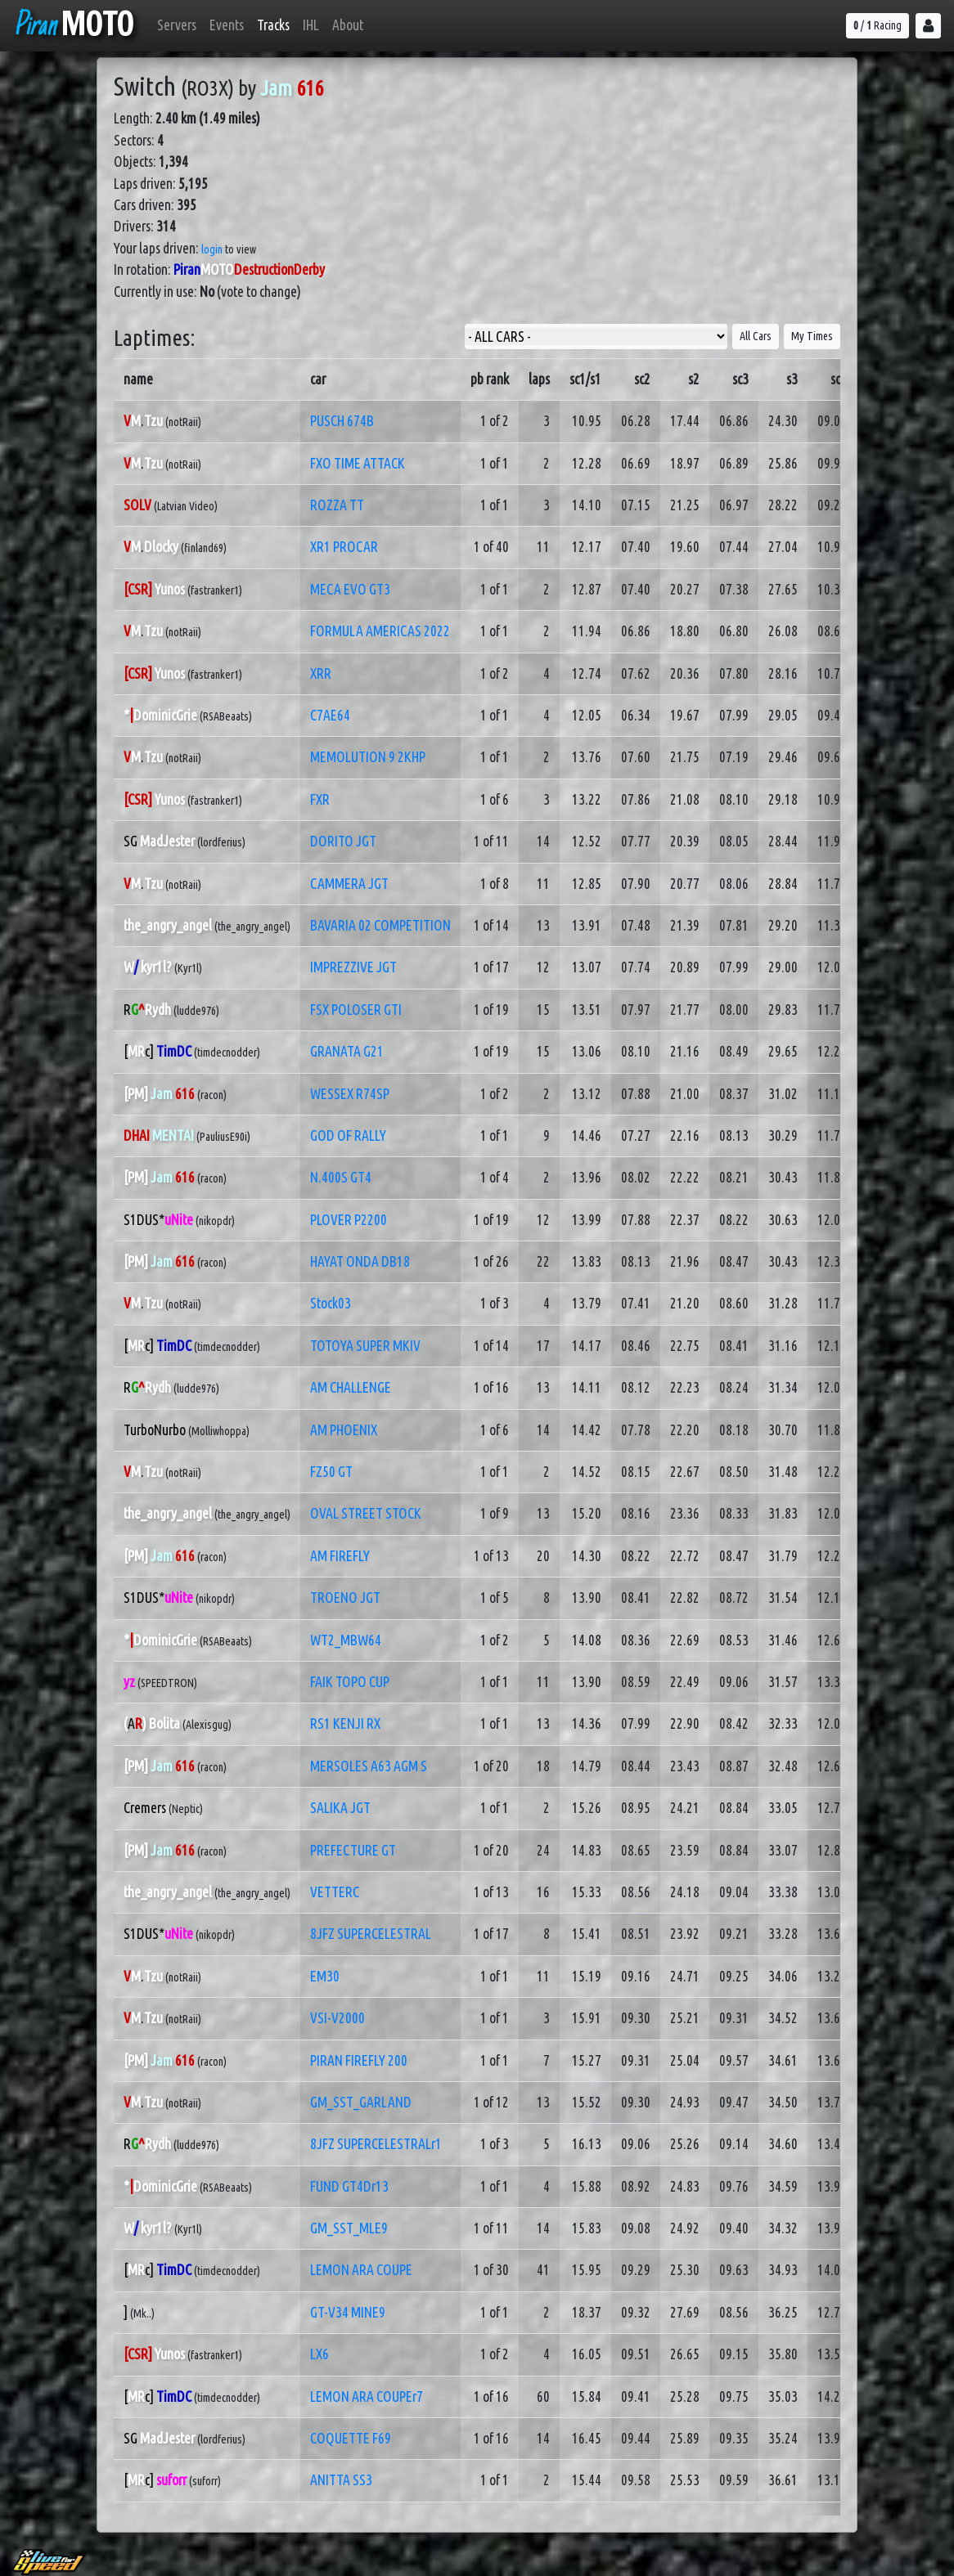 Image resolution: width=954 pixels, height=2576 pixels. What do you see at coordinates (342, 421) in the screenshot?
I see `PUSCH 674B` at bounding box center [342, 421].